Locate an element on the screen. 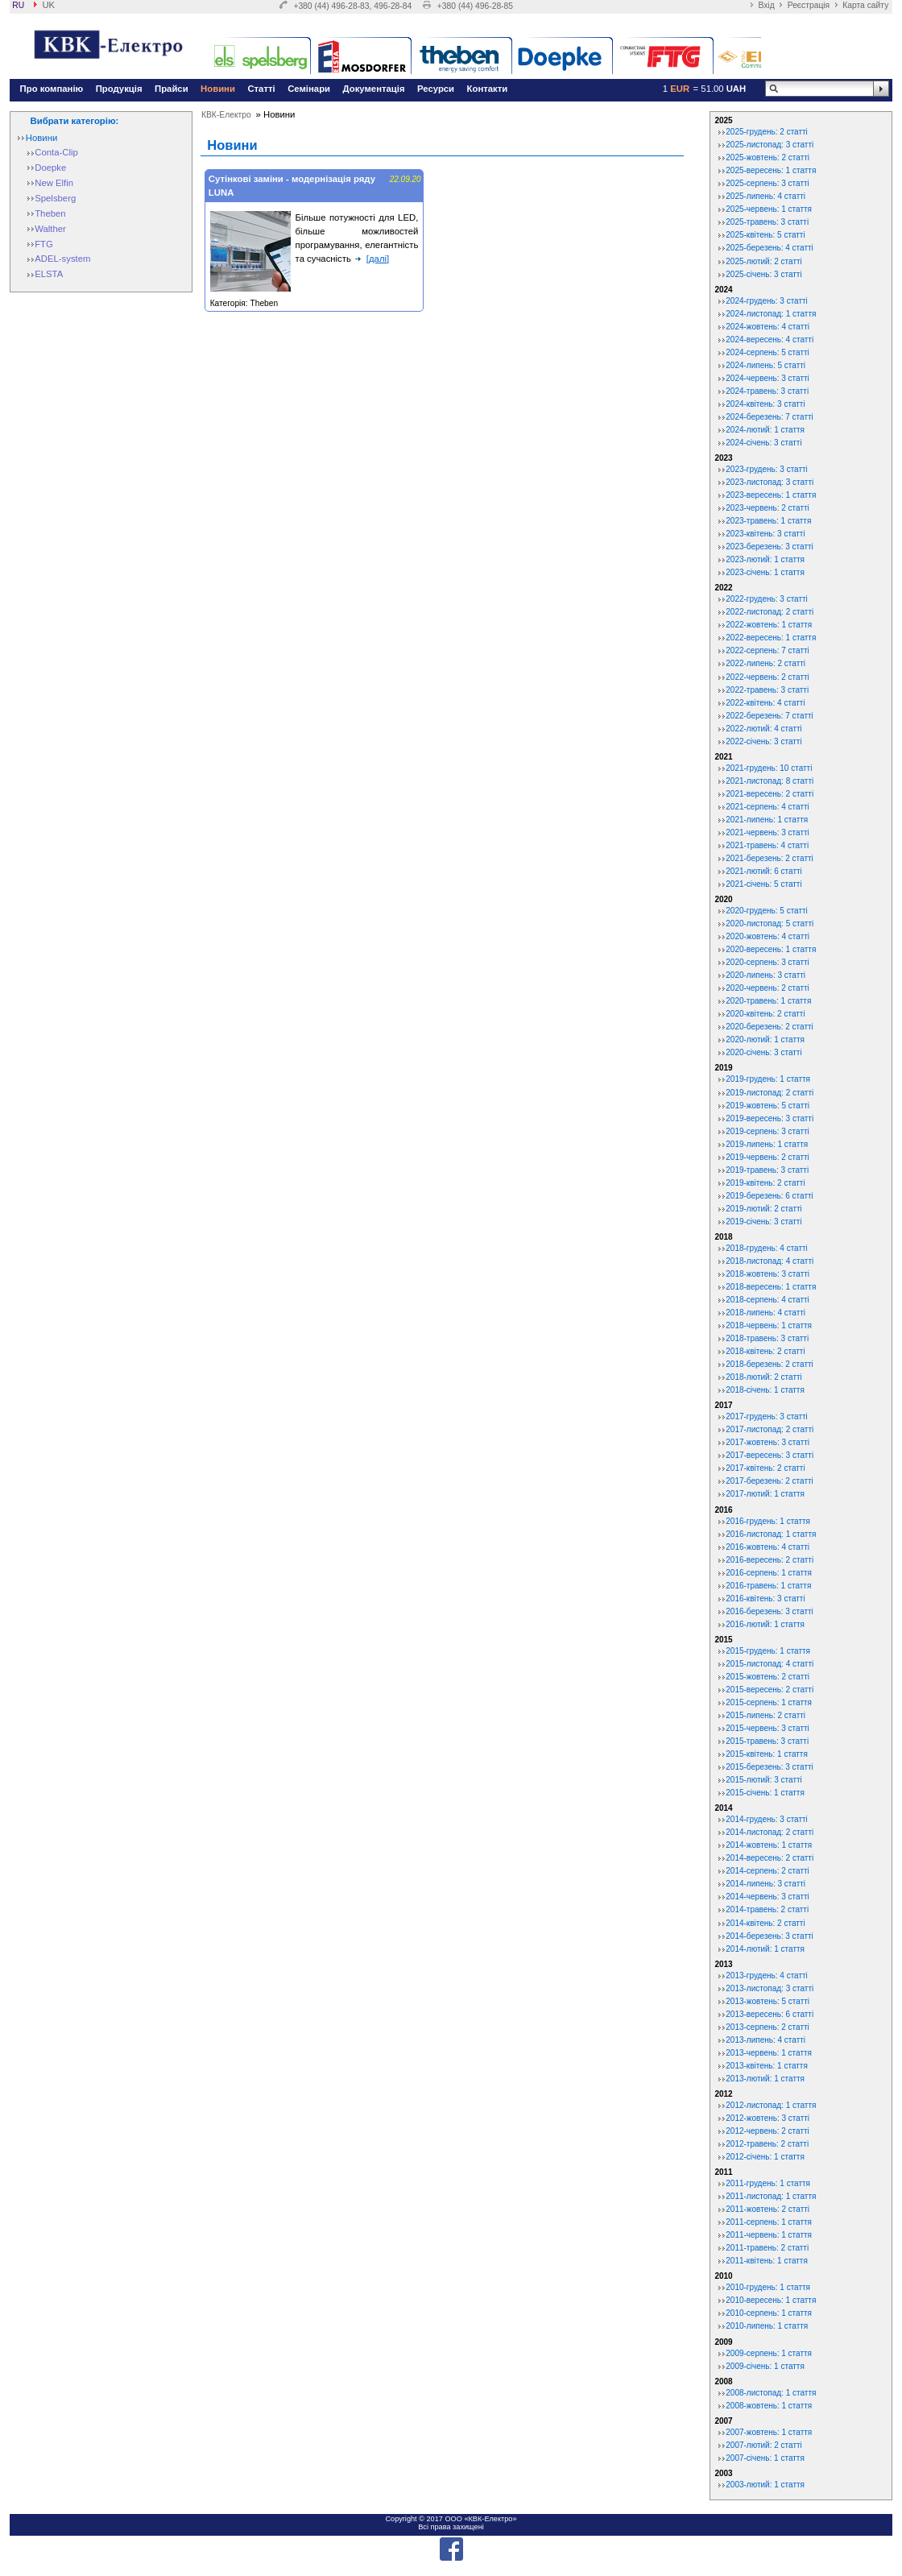 Image resolution: width=902 pixels, height=2576 pixels. 2025-жовтень: 2 статті is located at coordinates (767, 157).